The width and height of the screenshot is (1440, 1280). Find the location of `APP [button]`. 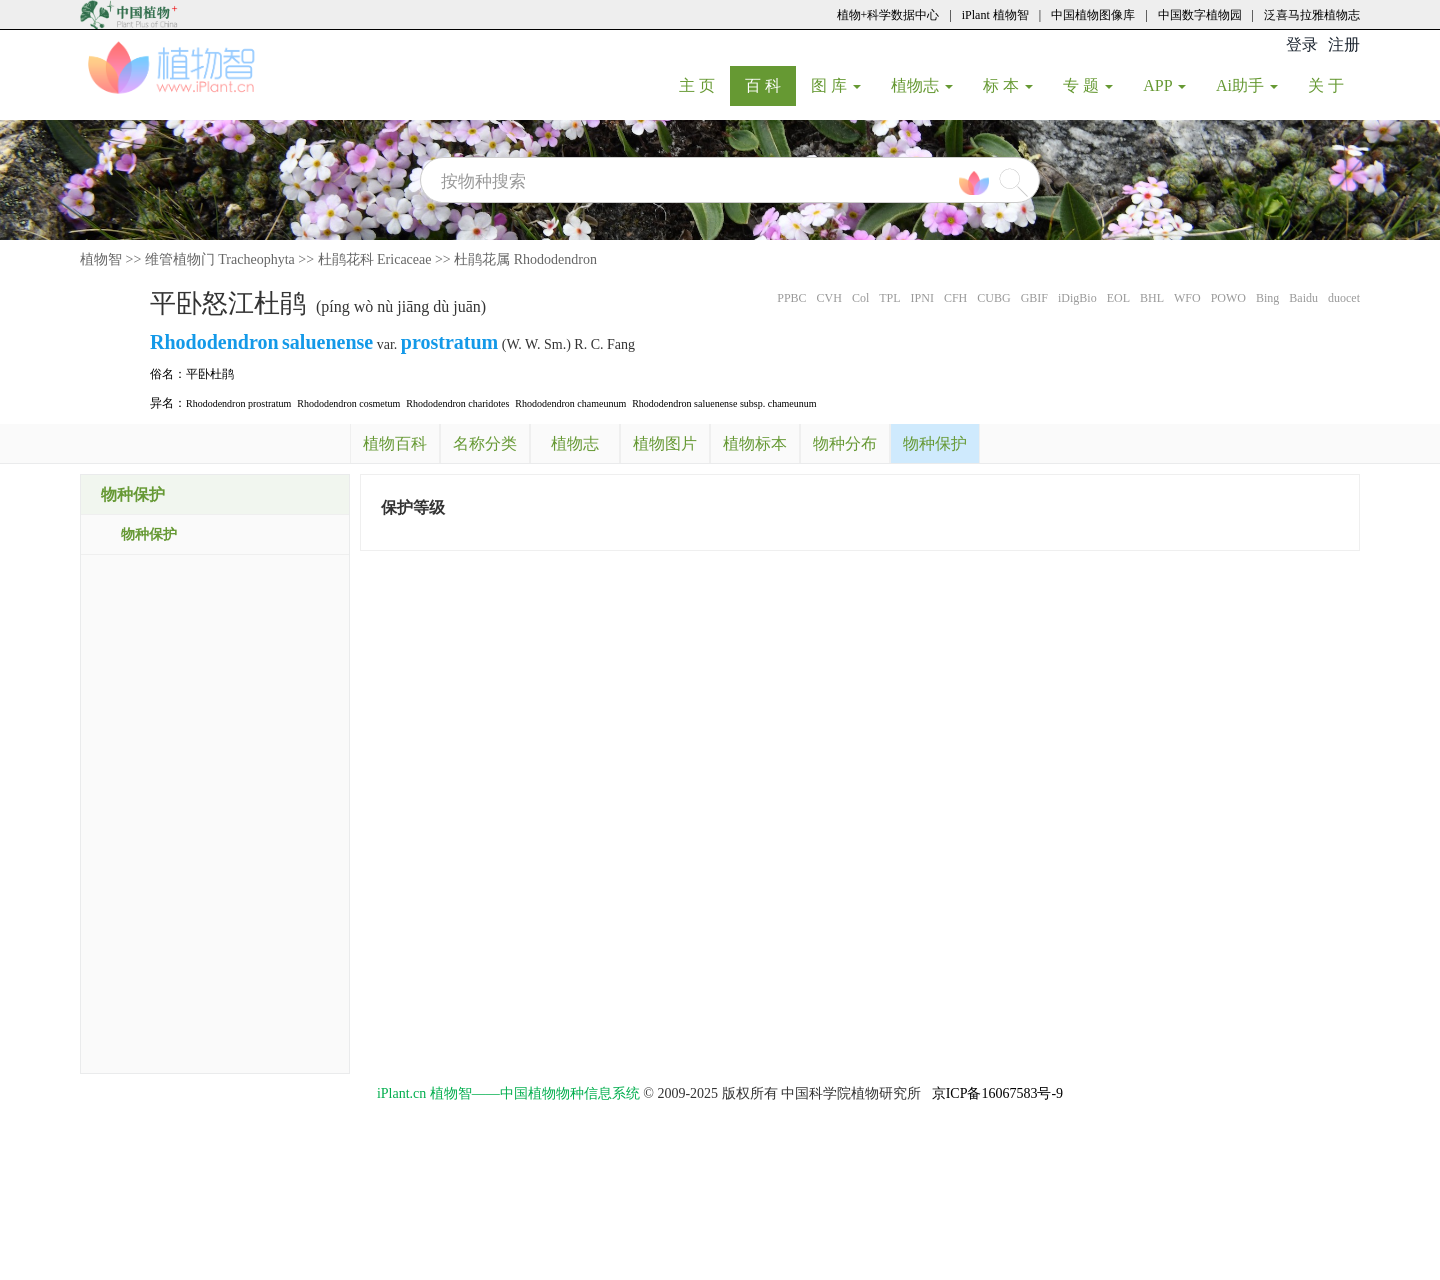

APP [button] is located at coordinates (1164, 85).